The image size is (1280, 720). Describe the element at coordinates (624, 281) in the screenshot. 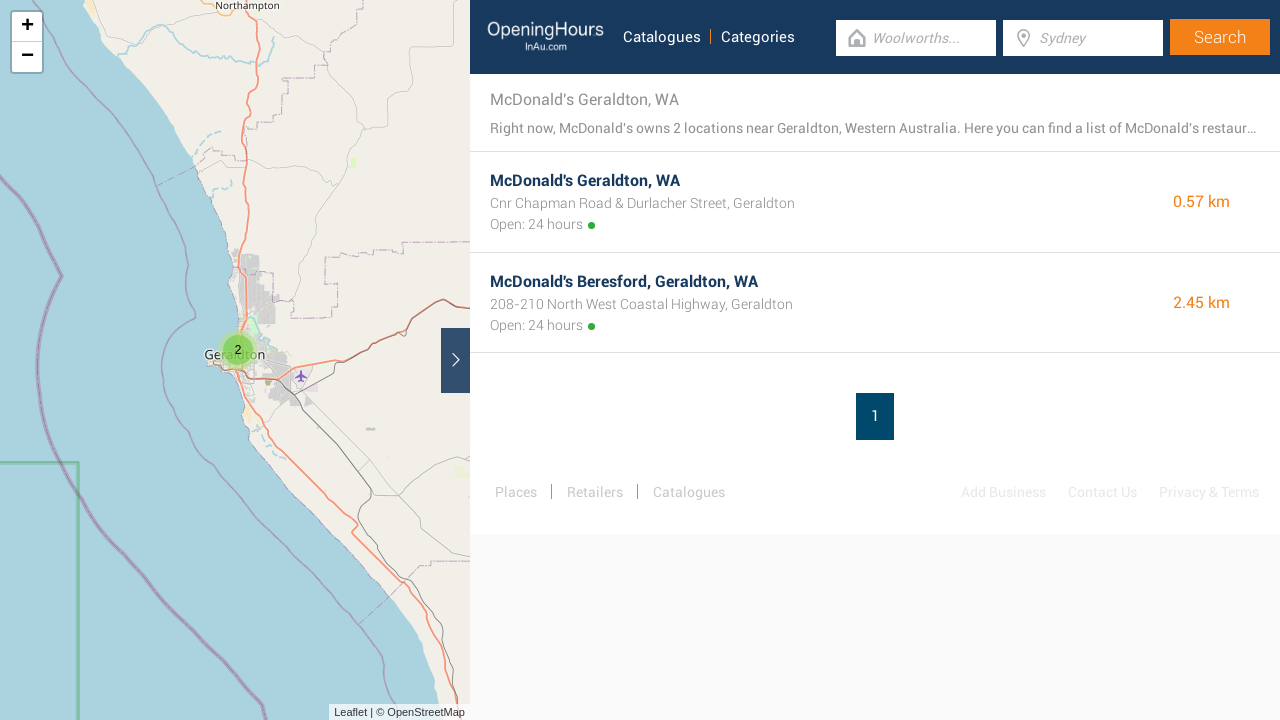

I see `McDonald's Beresford, Geraldton, WA` at that location.